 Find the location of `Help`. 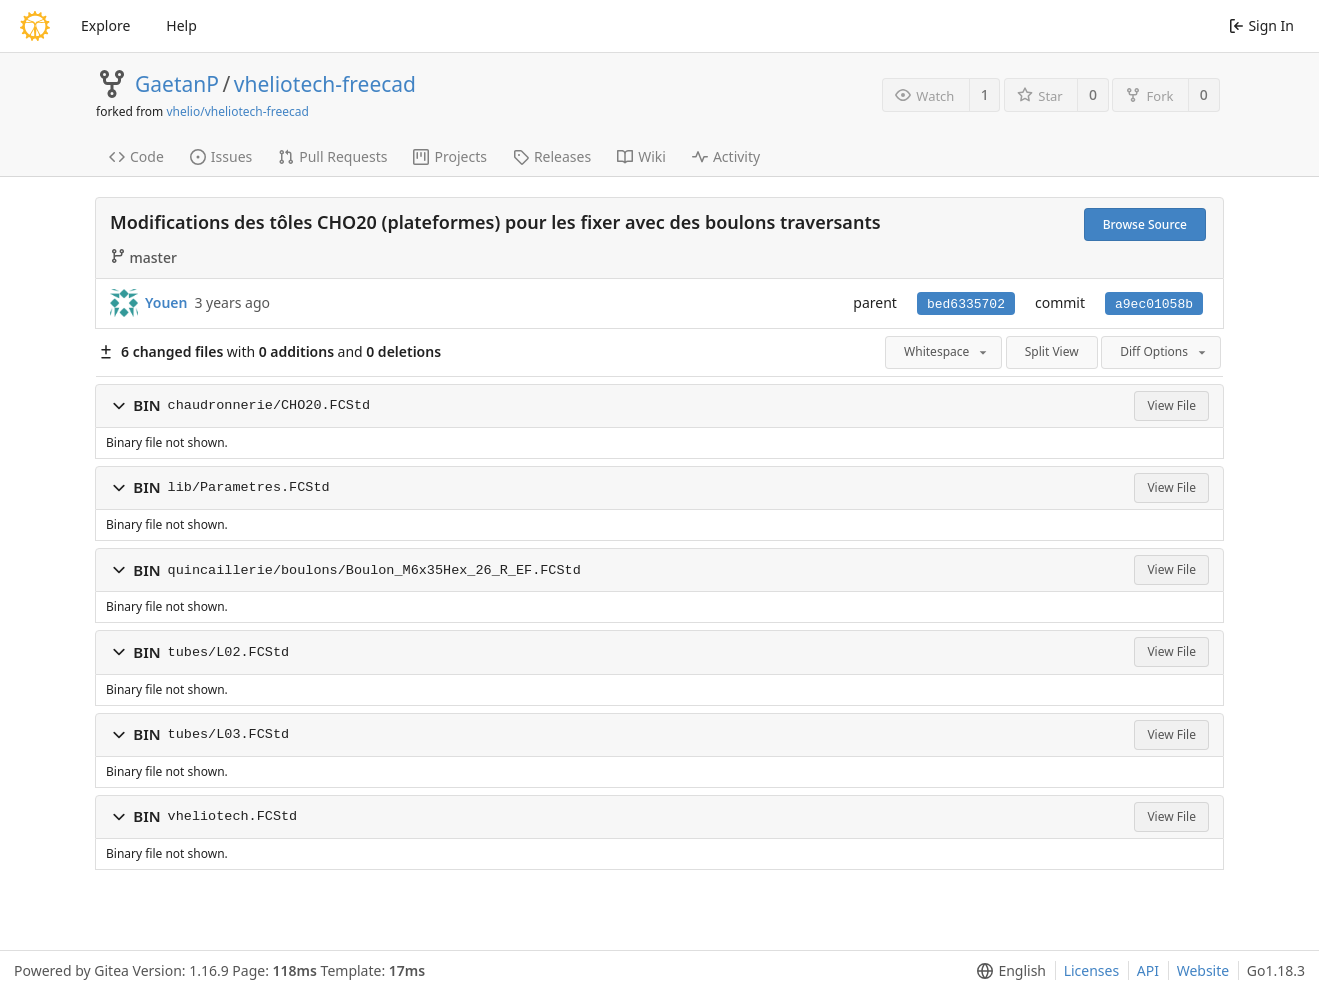

Help is located at coordinates (181, 25).